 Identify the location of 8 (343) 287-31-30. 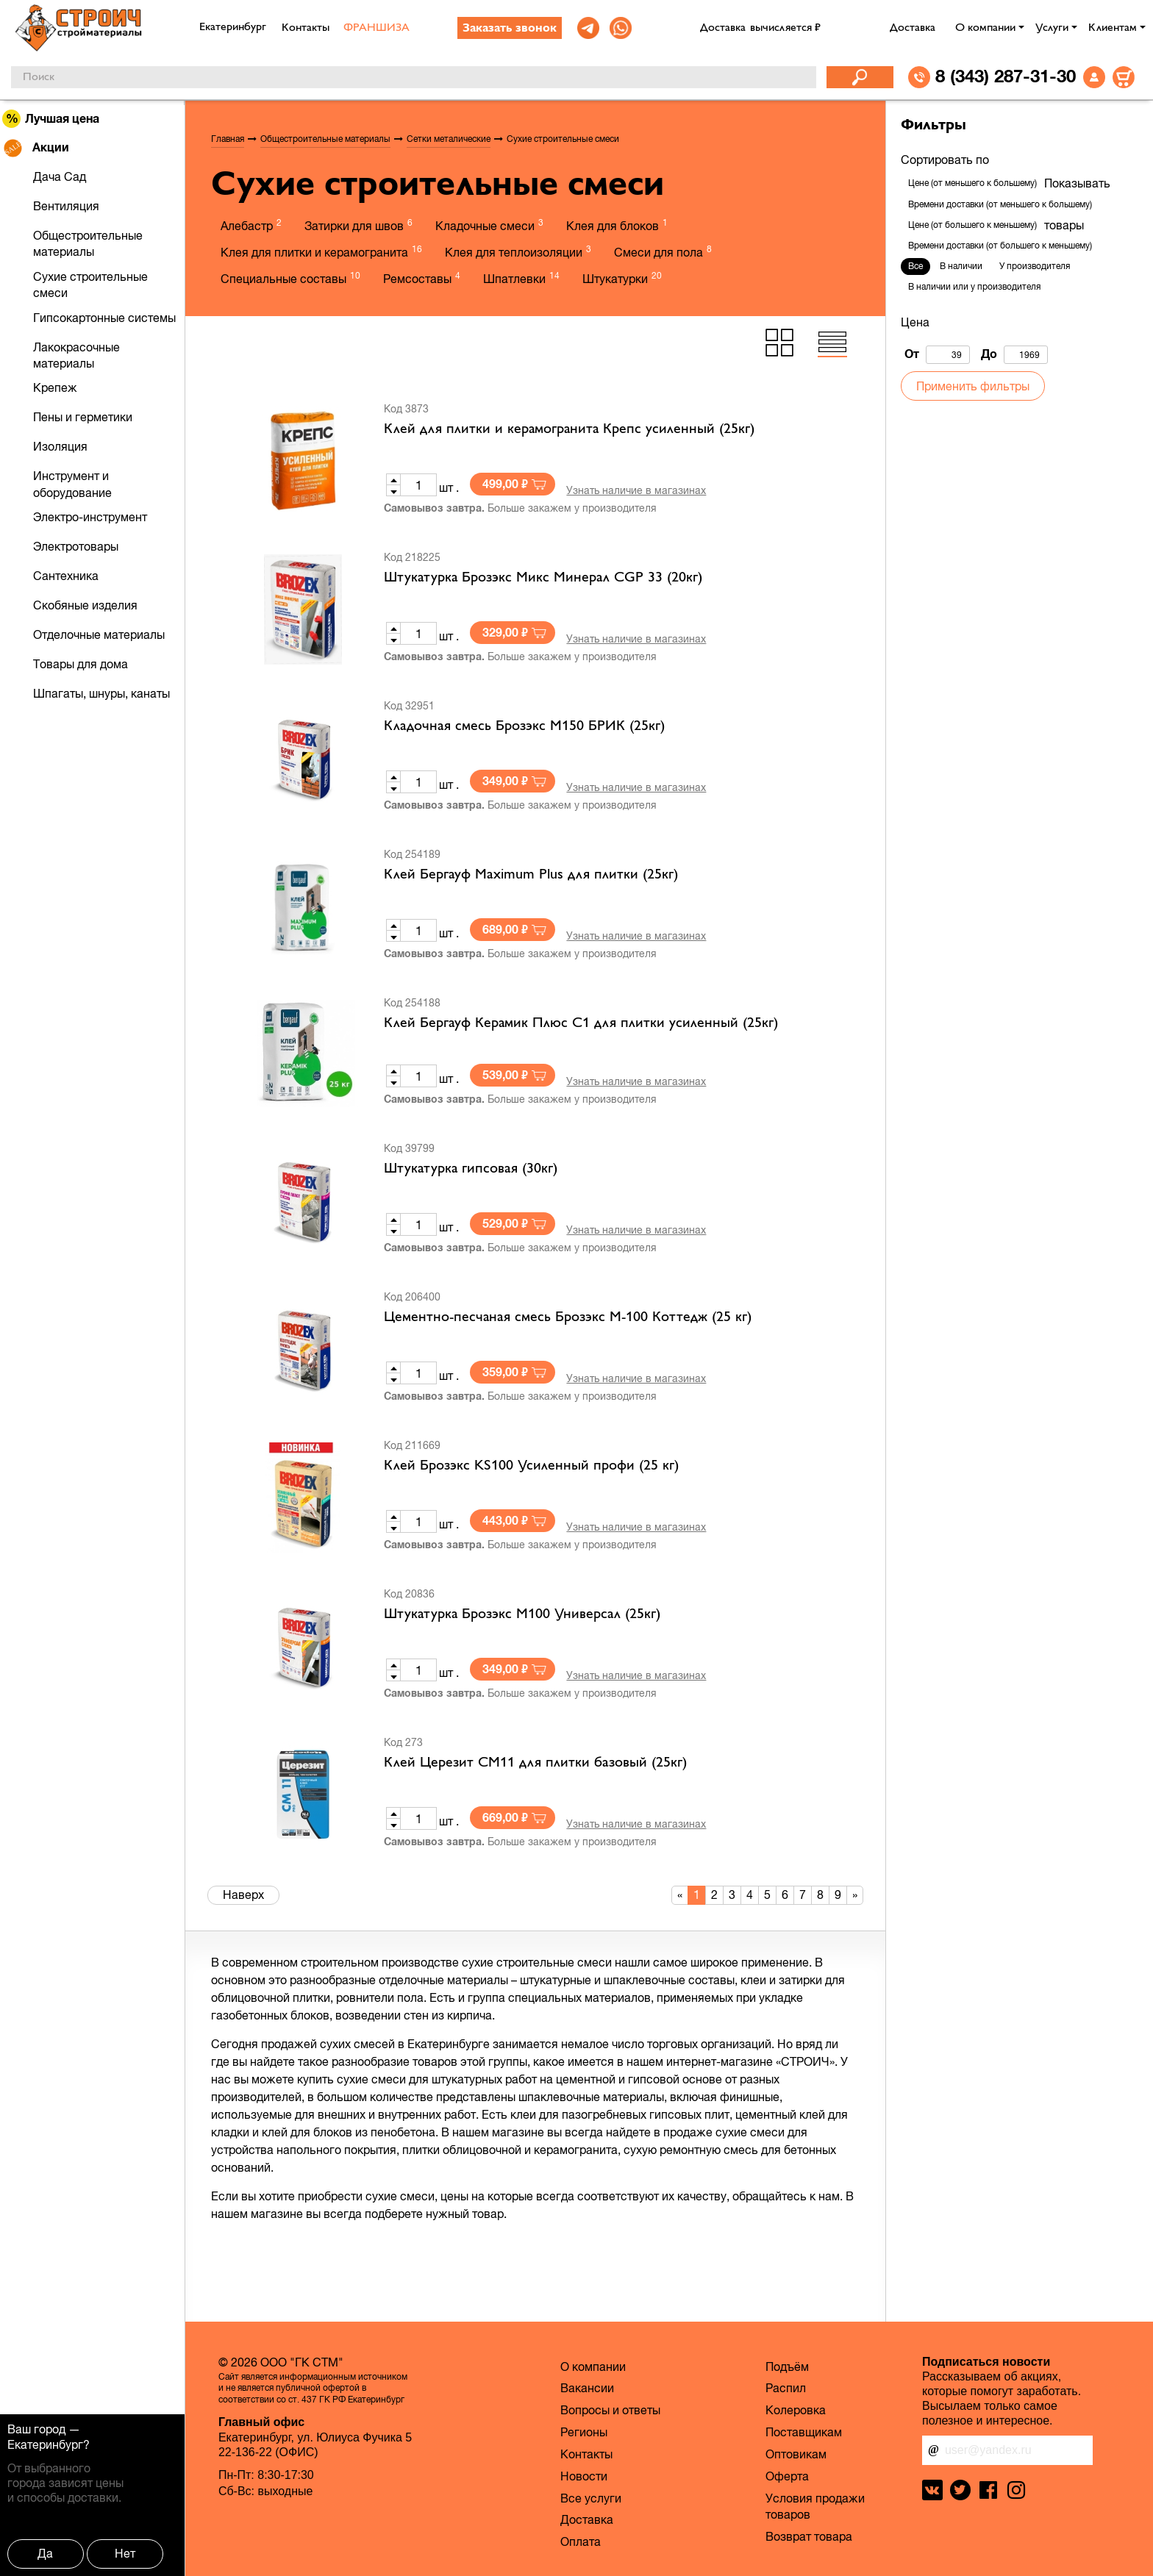
(1005, 75).